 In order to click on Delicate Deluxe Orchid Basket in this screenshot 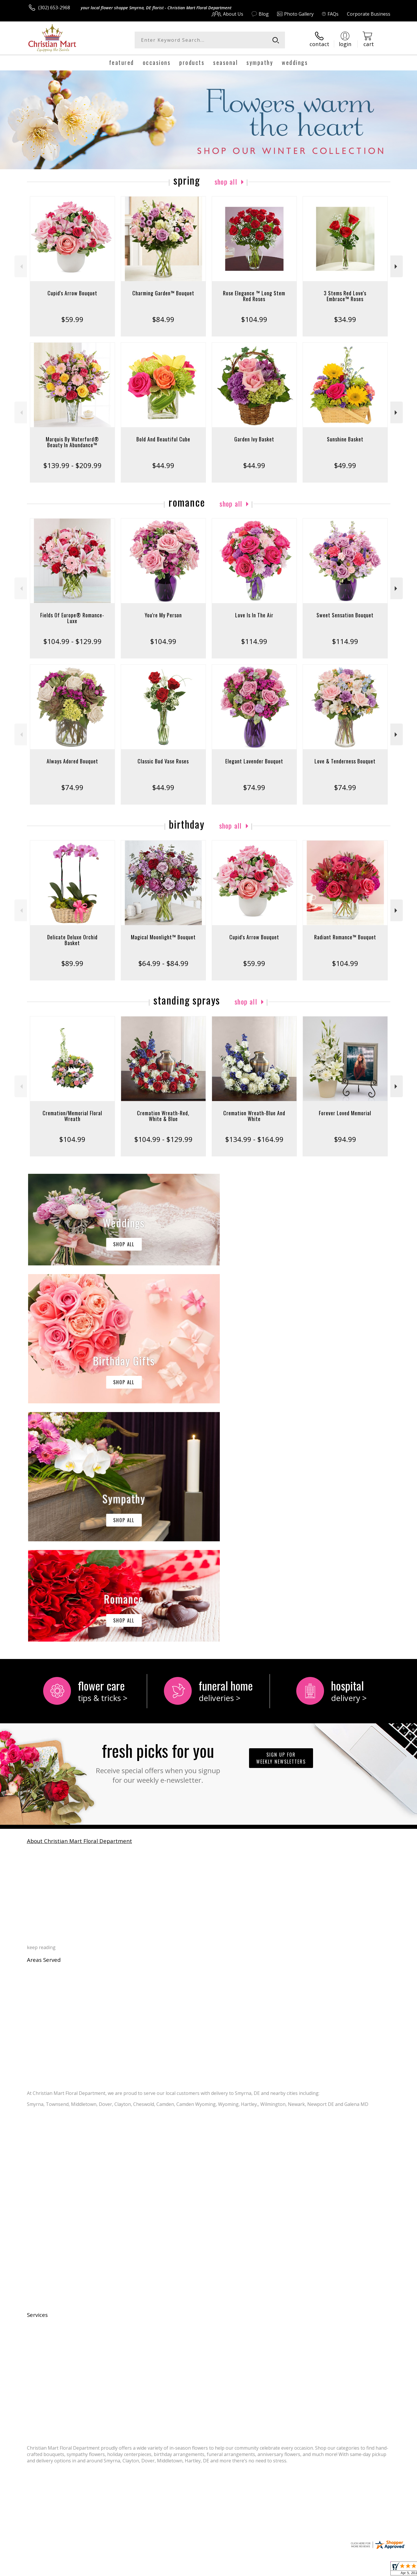, I will do `click(72, 940)`.